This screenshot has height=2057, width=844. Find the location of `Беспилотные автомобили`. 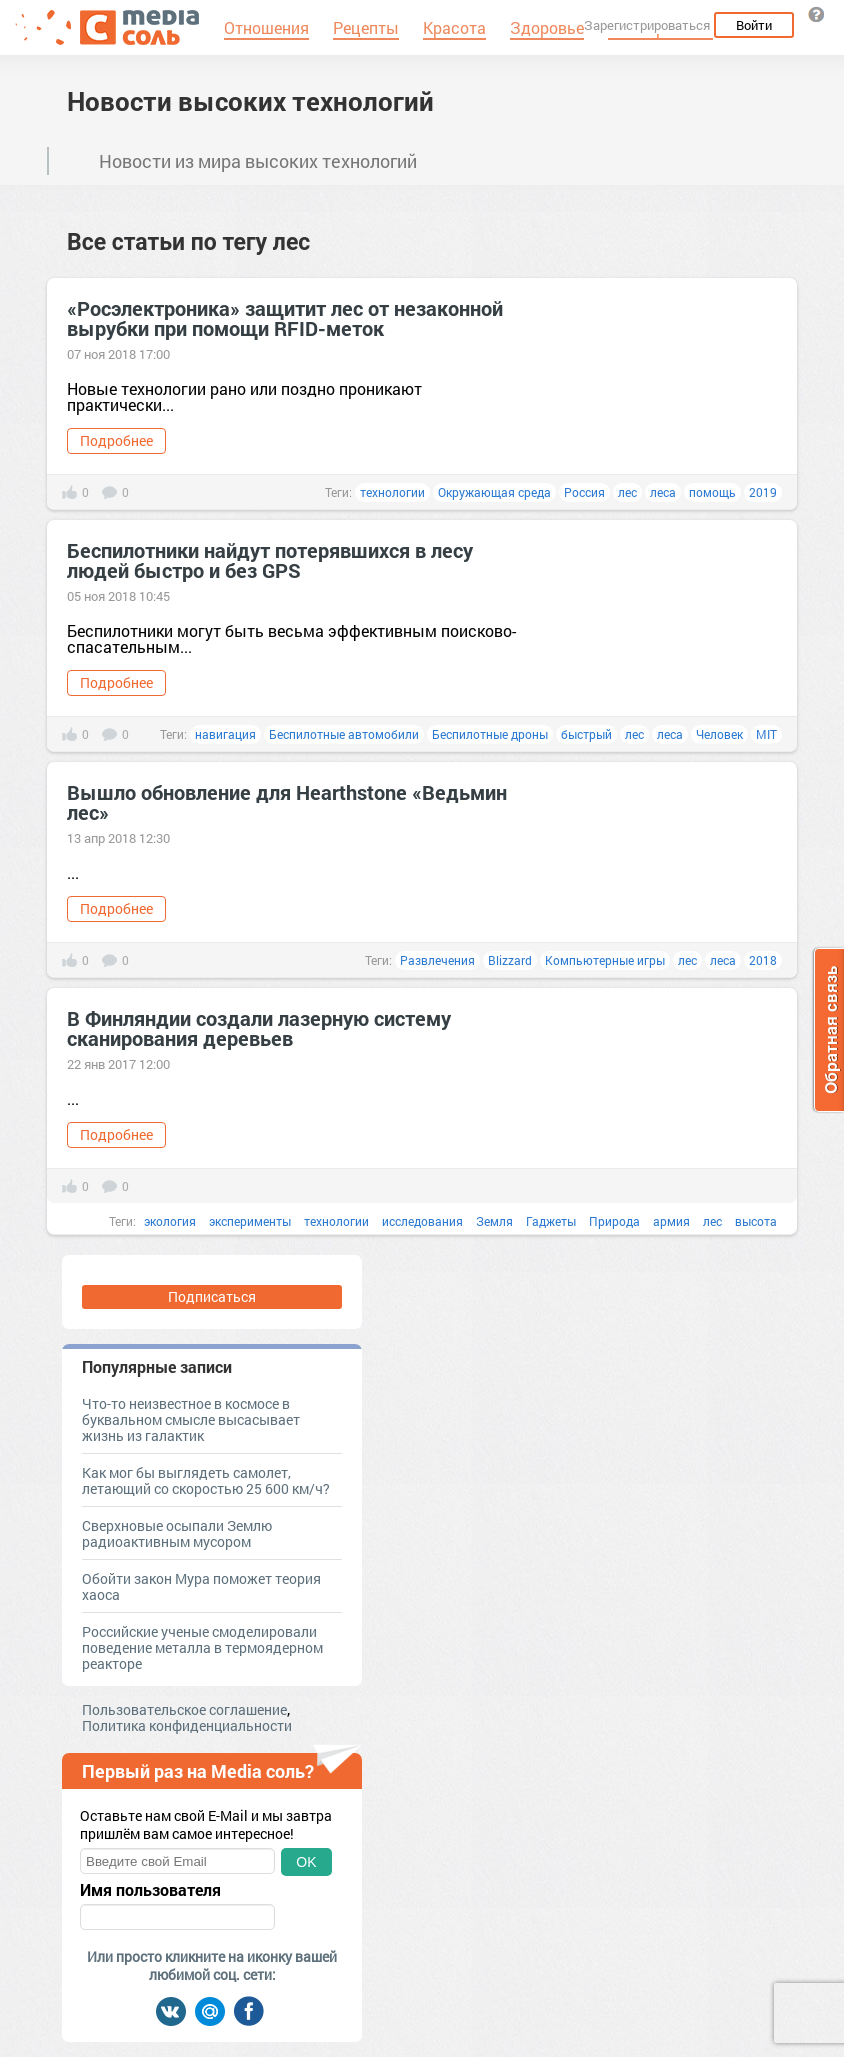

Беспилотные автомобили is located at coordinates (344, 734).